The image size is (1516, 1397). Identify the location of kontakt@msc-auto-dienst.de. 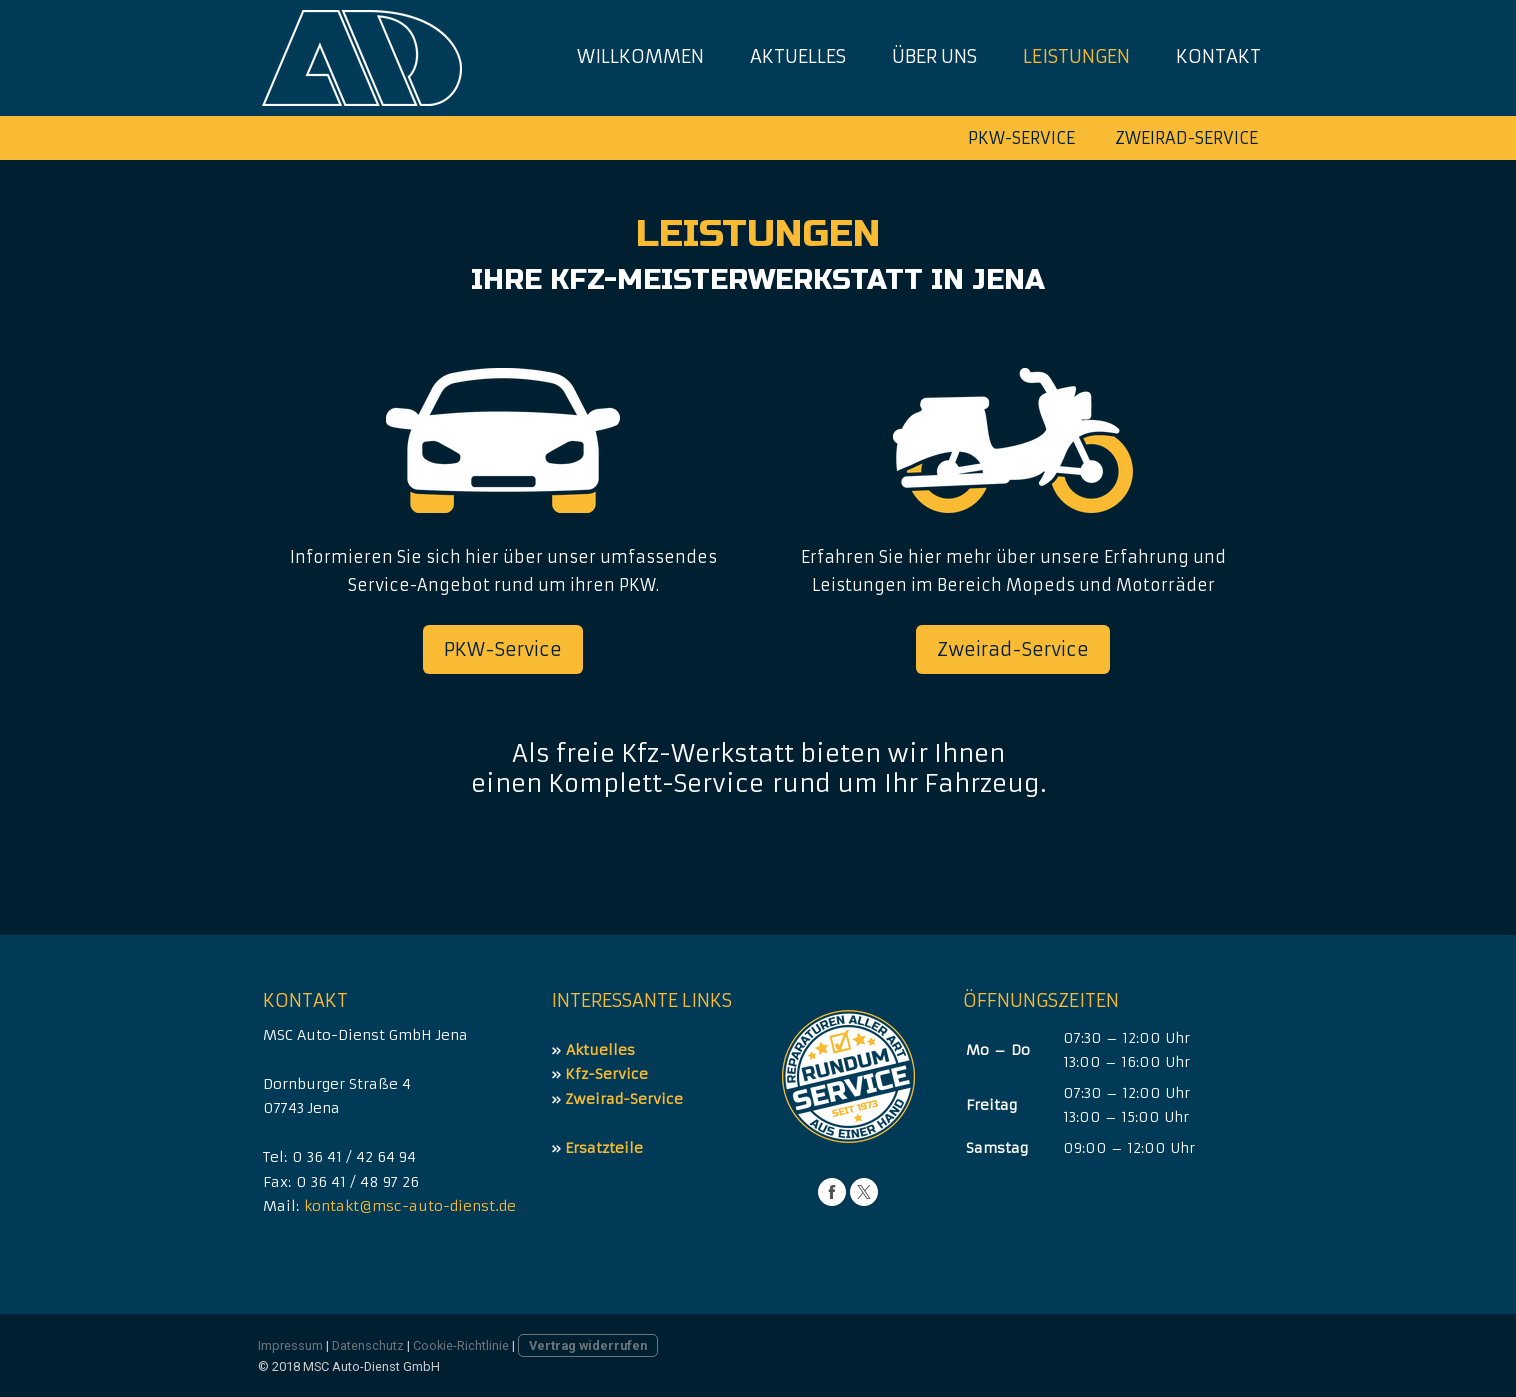
(410, 1206).